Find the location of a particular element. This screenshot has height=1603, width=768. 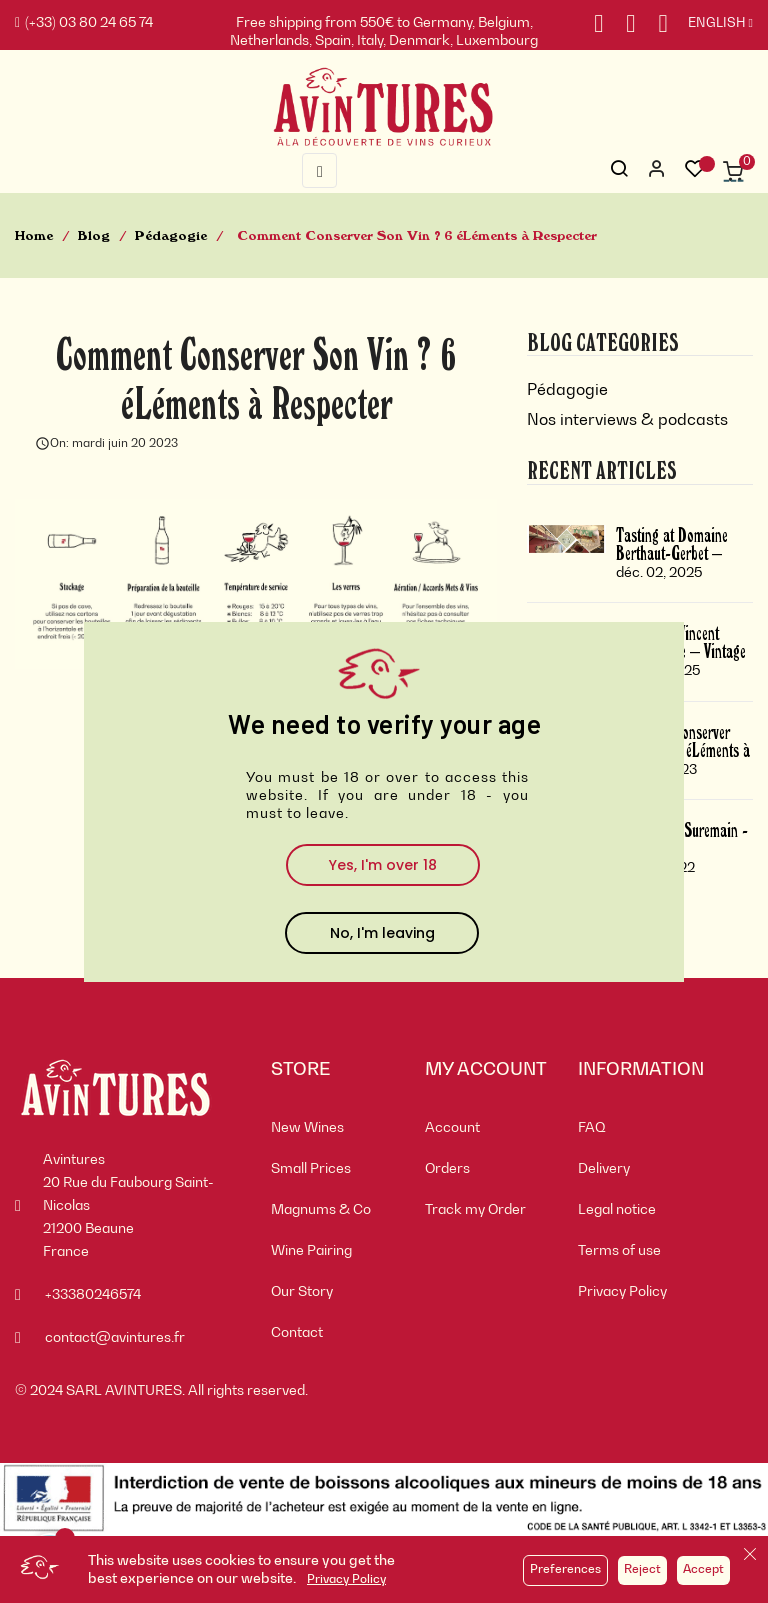

Legal notice is located at coordinates (617, 1210).